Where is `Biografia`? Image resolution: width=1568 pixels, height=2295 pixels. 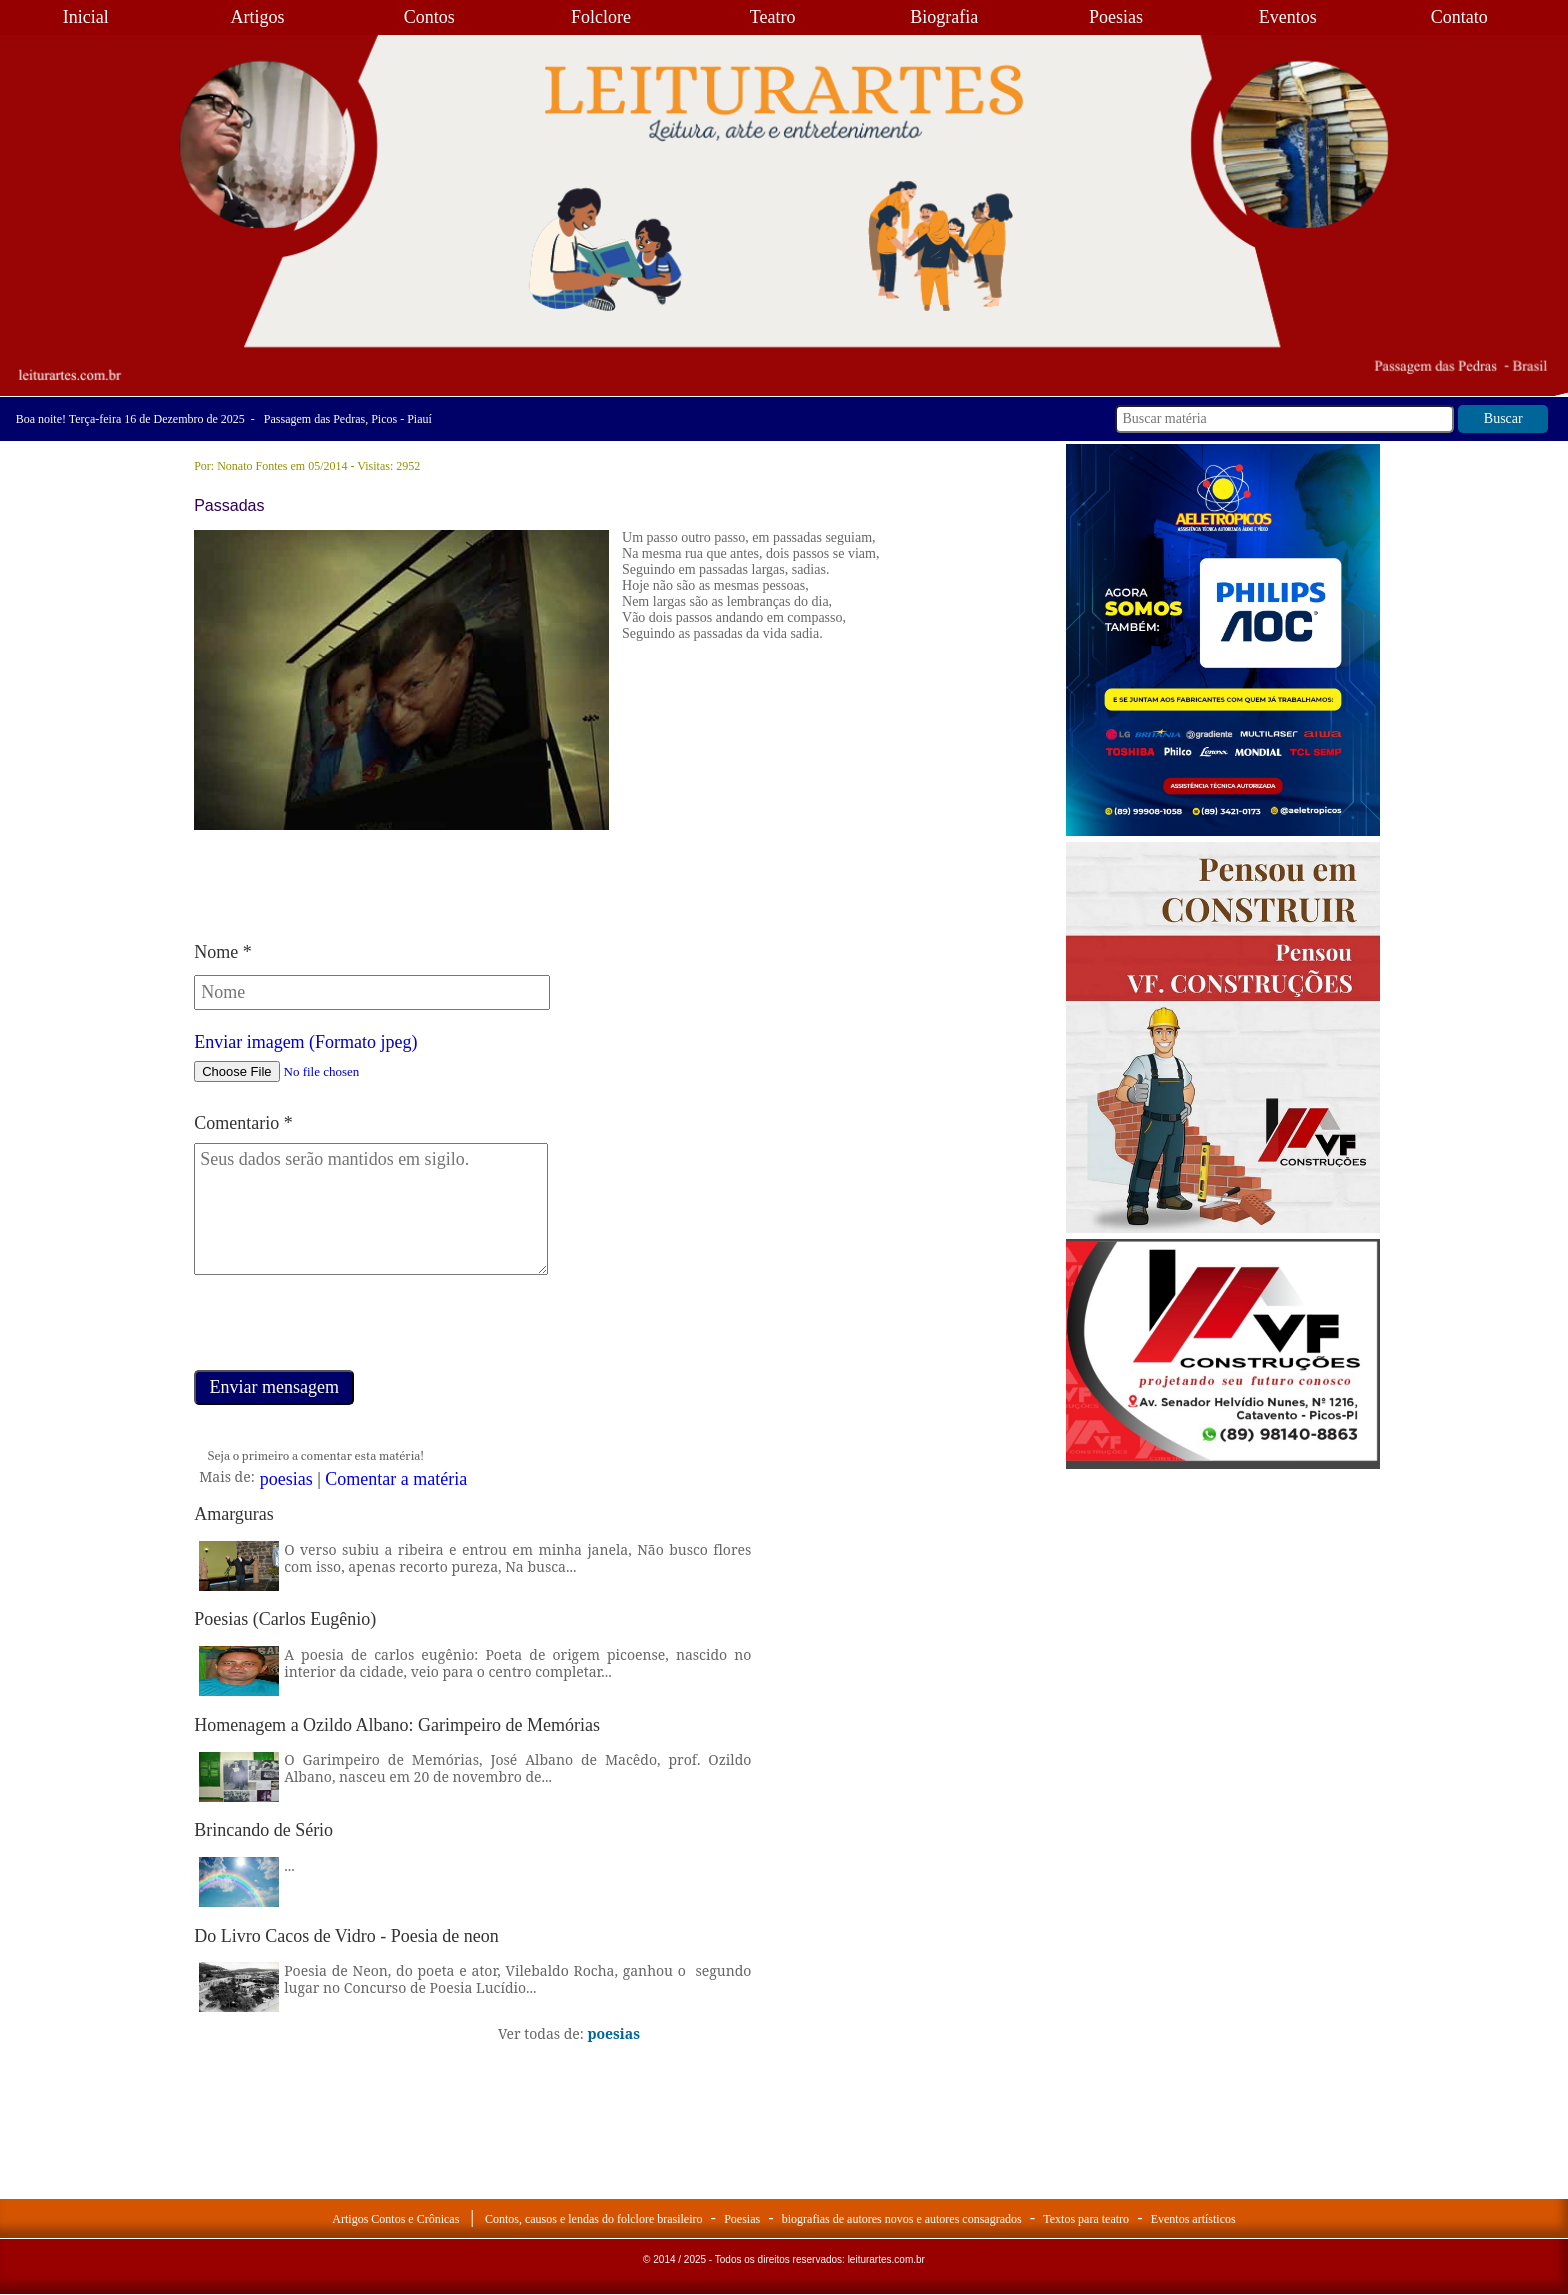 Biografia is located at coordinates (944, 17).